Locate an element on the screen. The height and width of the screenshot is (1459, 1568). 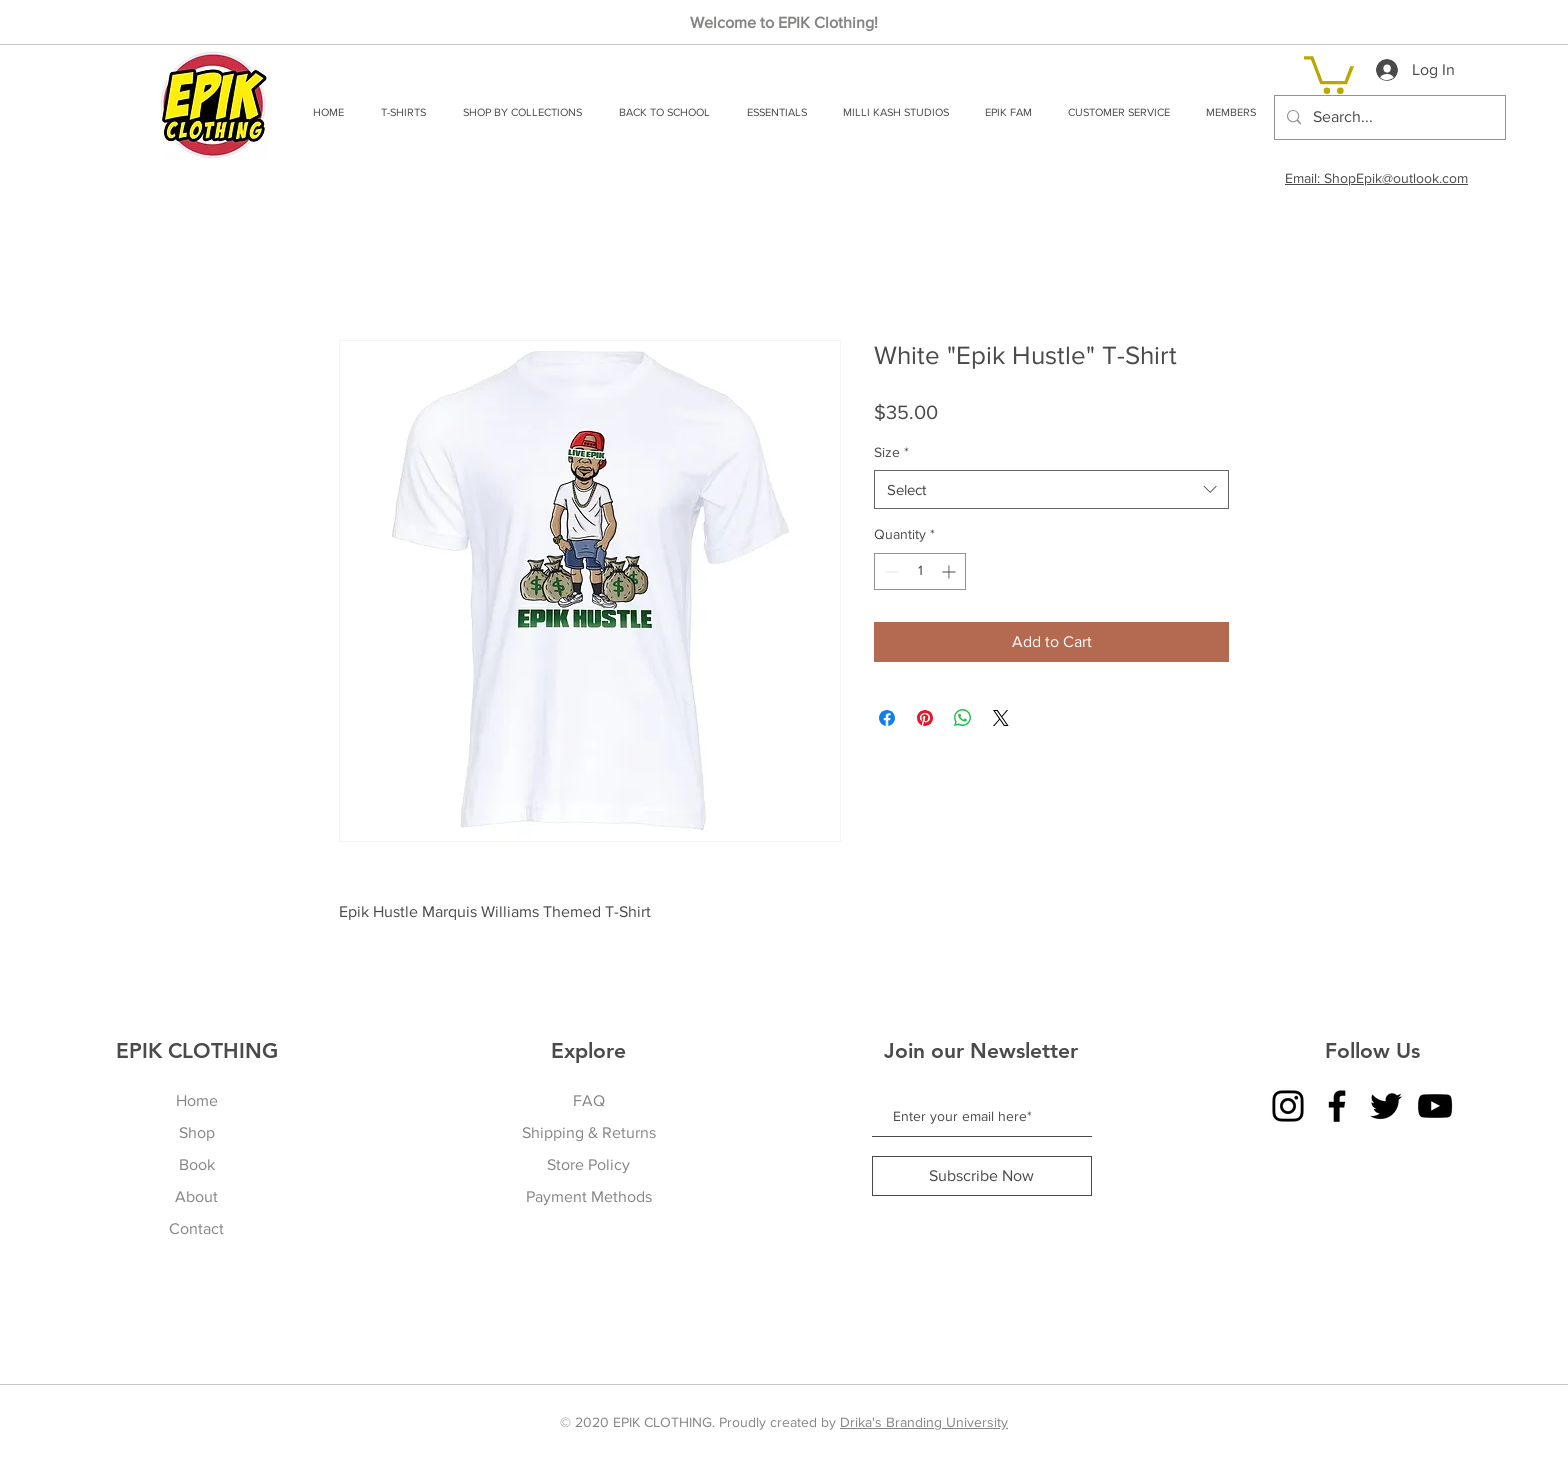
Size is located at coordinates (891, 452).